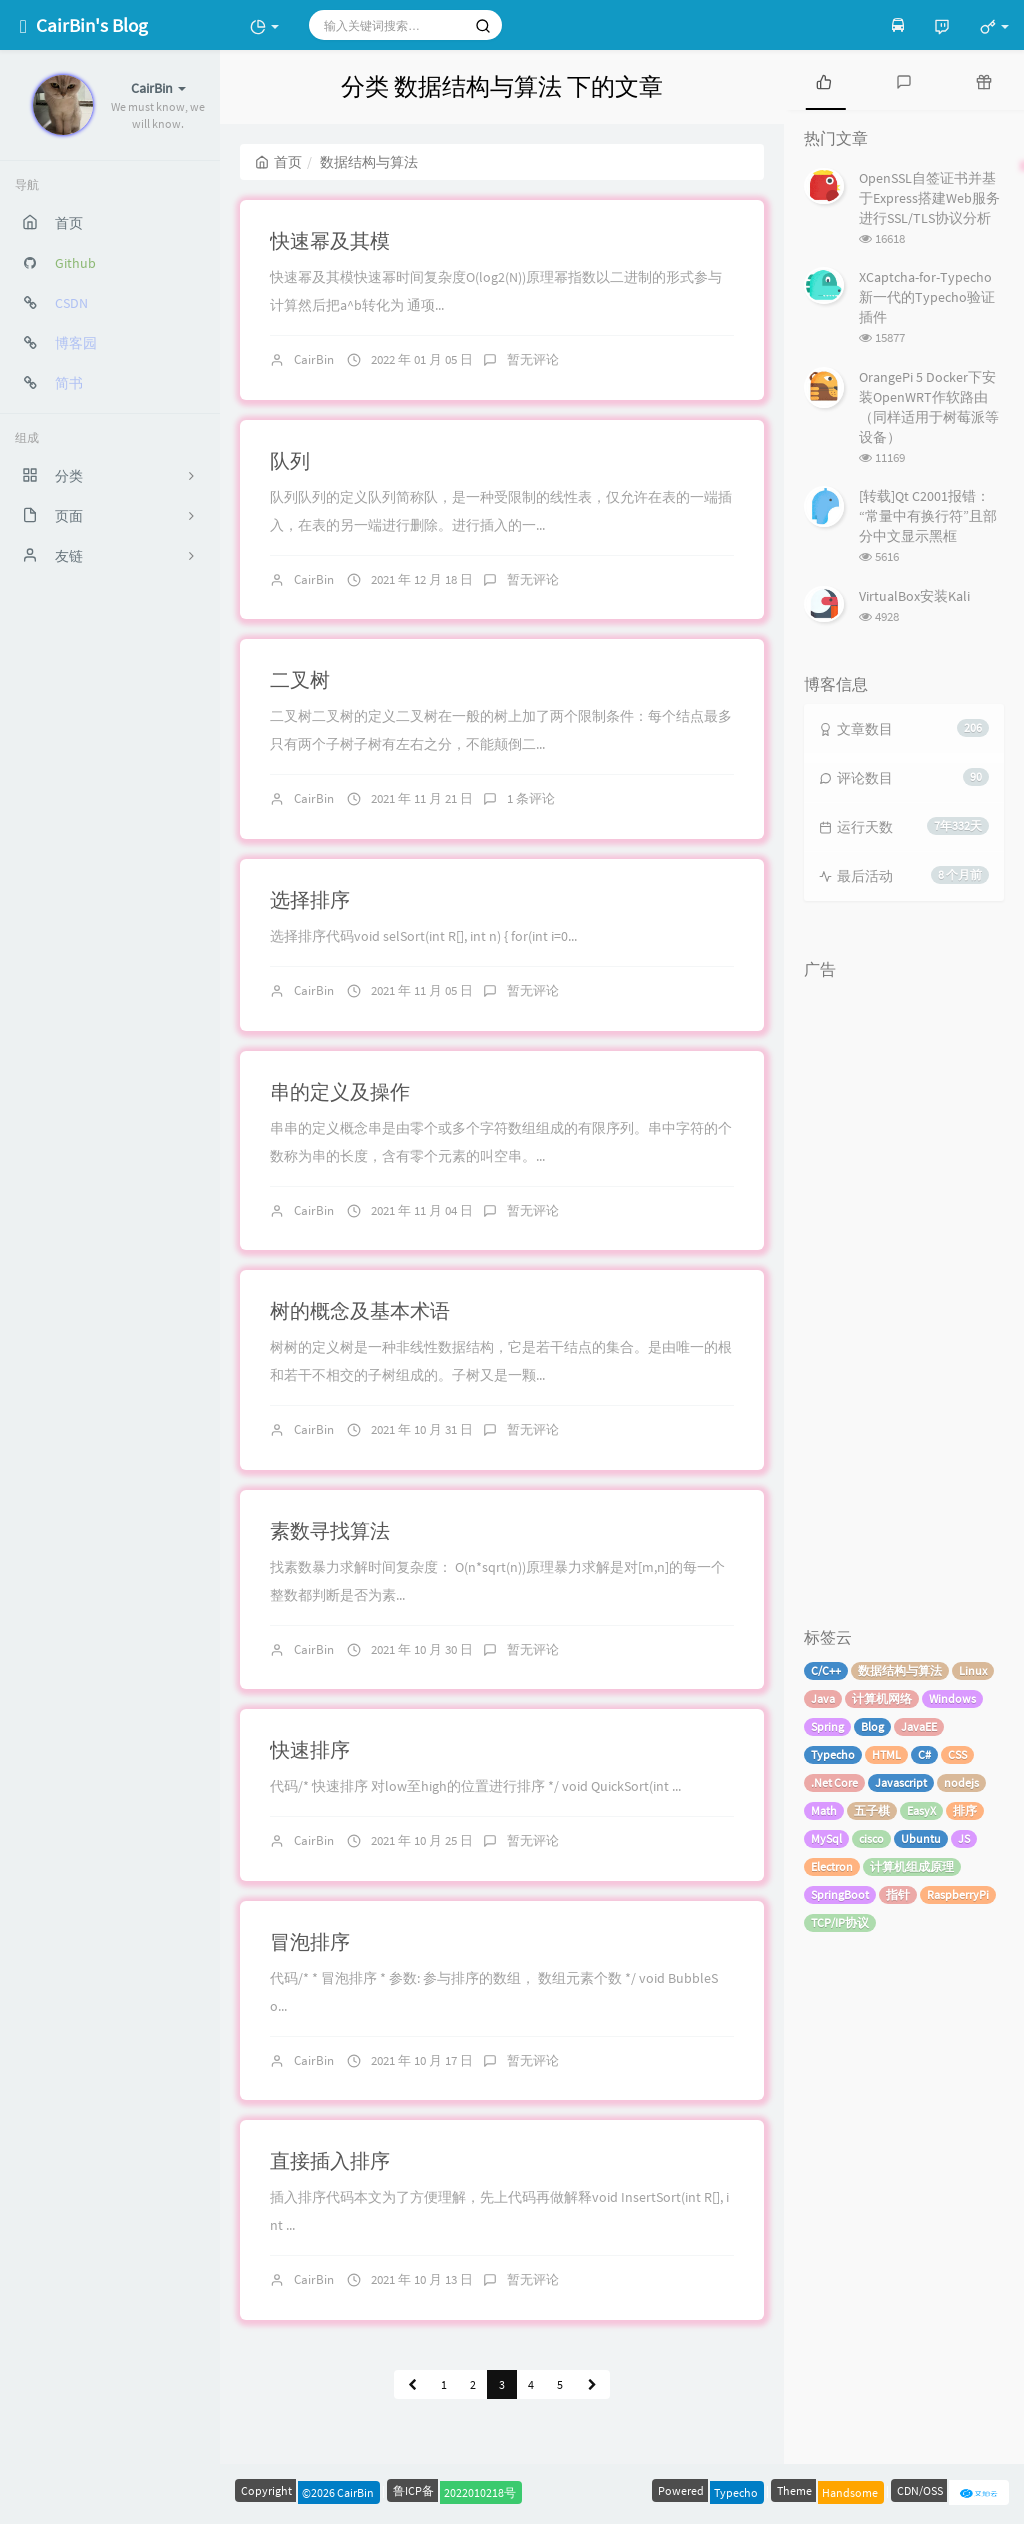 The width and height of the screenshot is (1024, 2524). Describe the element at coordinates (919, 1726) in the screenshot. I see `JavaEE` at that location.